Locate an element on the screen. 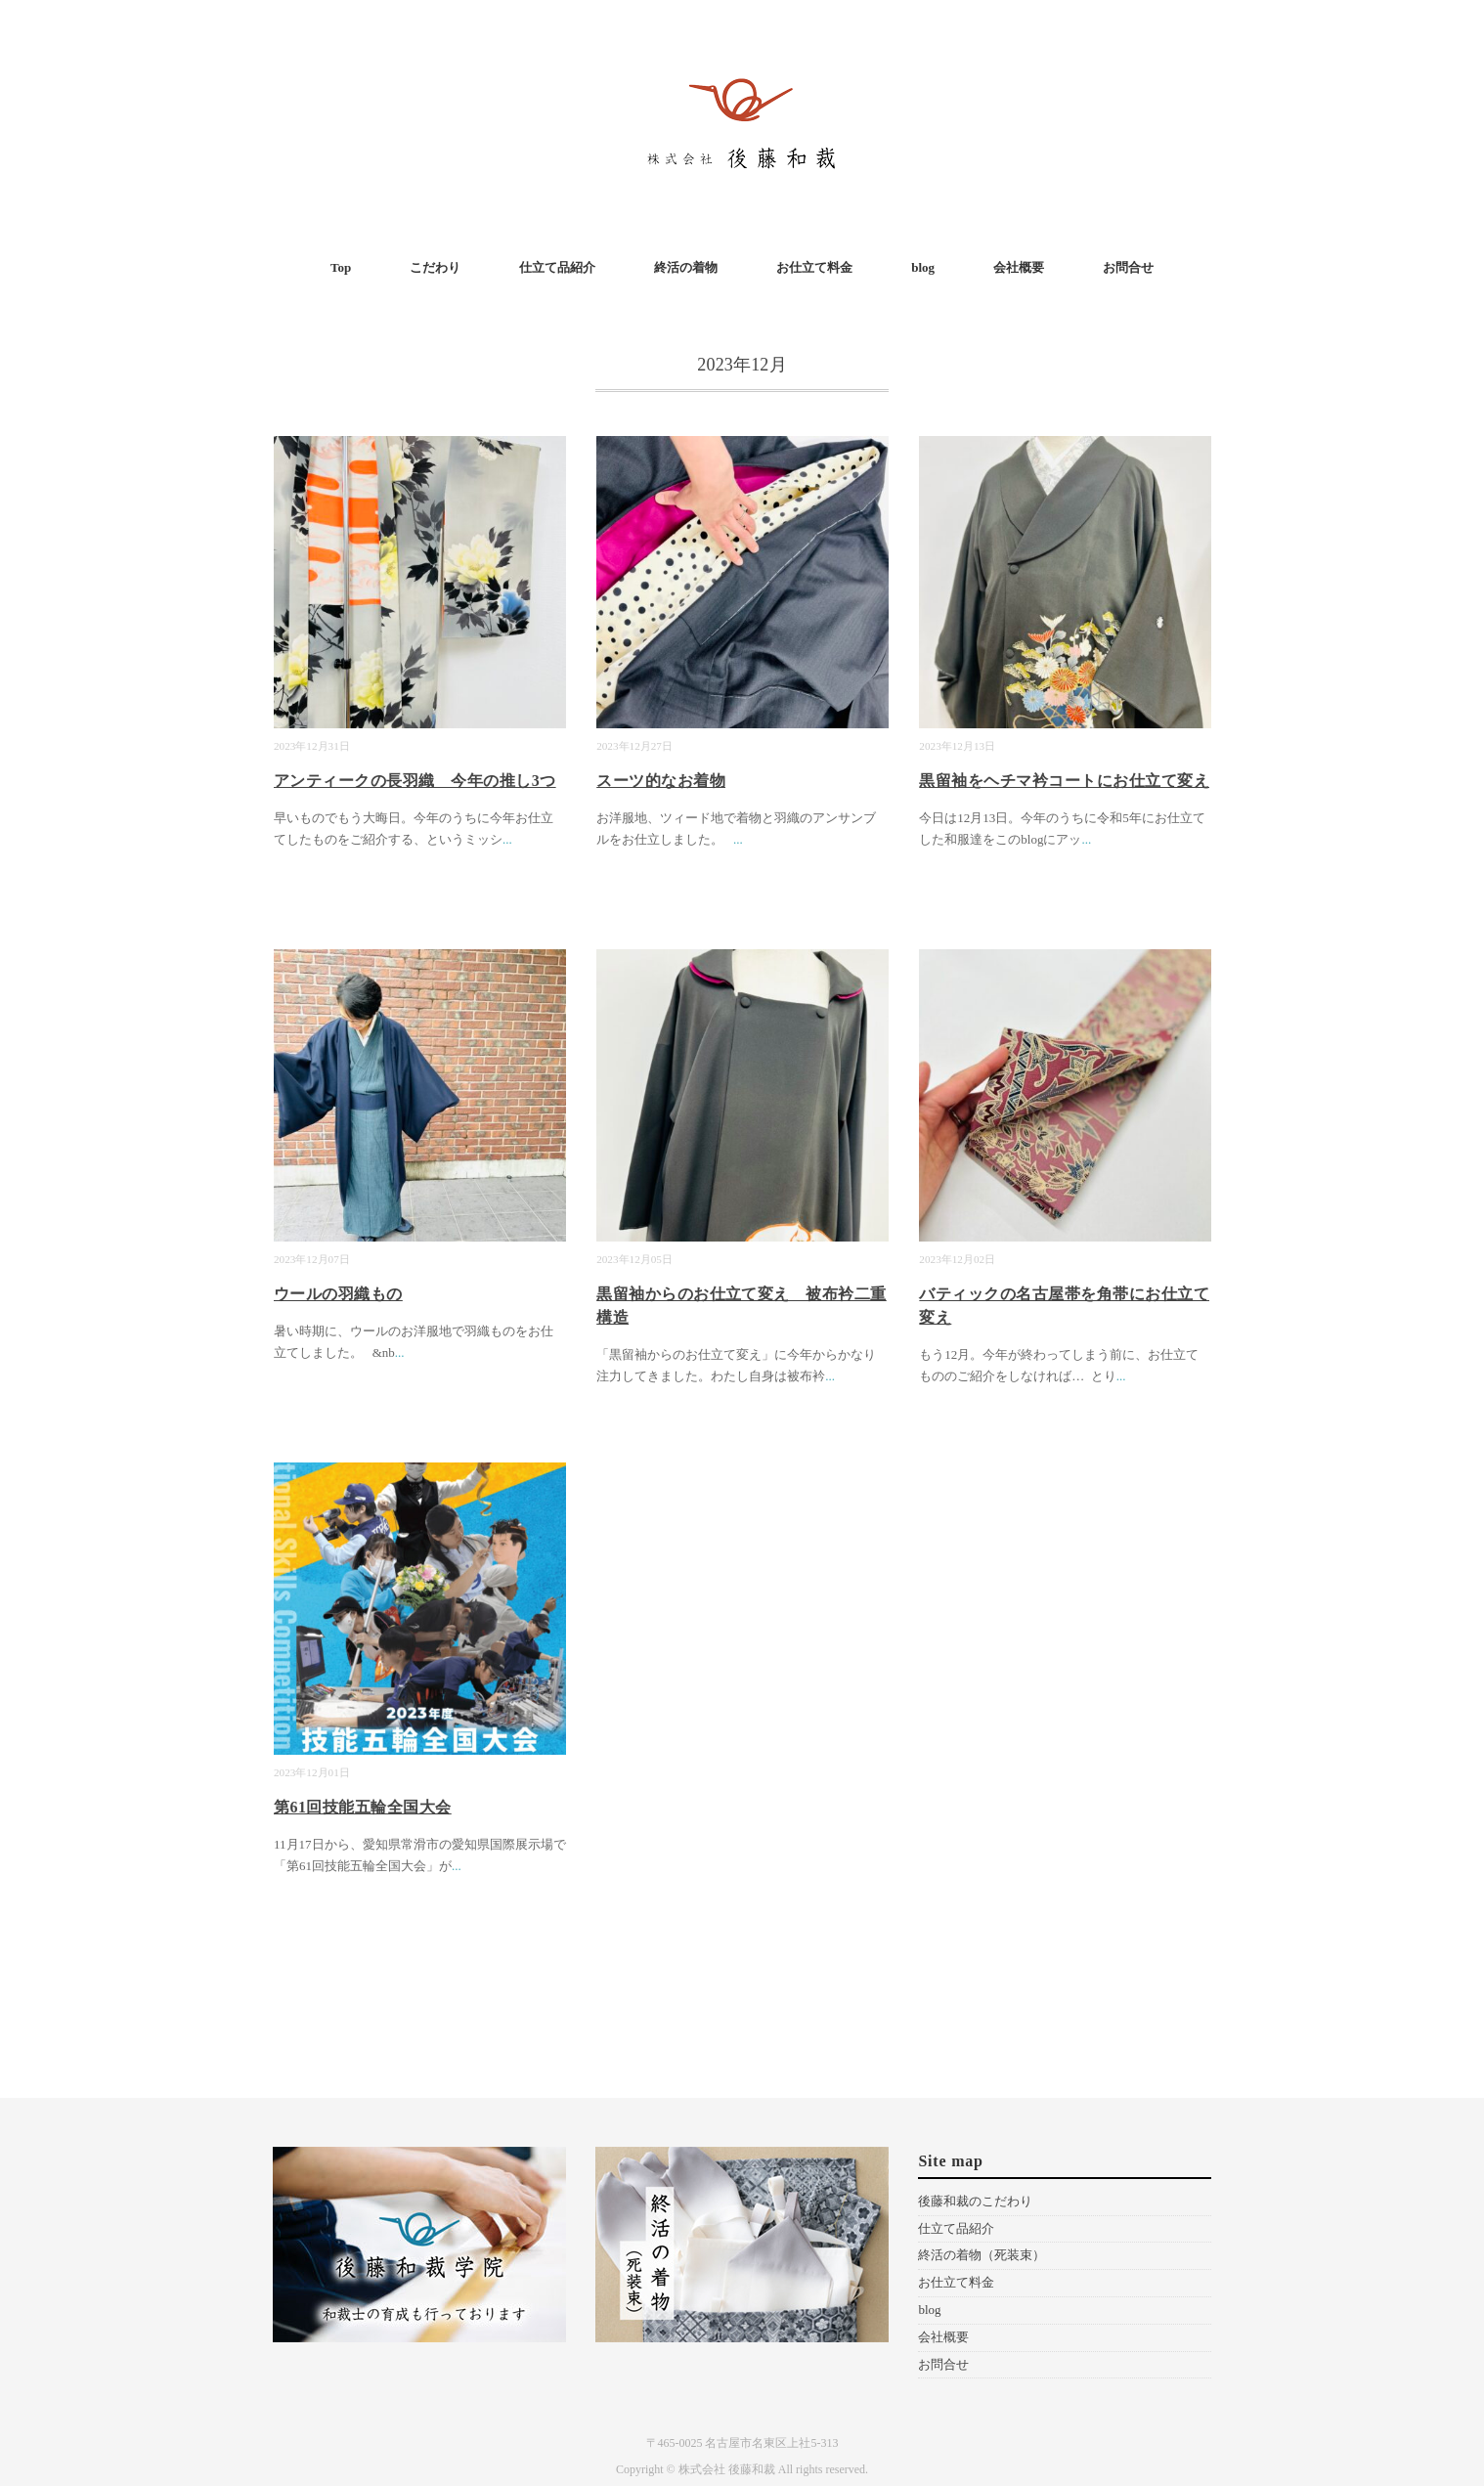 The height and width of the screenshot is (2486, 1484). 終活の着物（死装束） is located at coordinates (981, 2254).